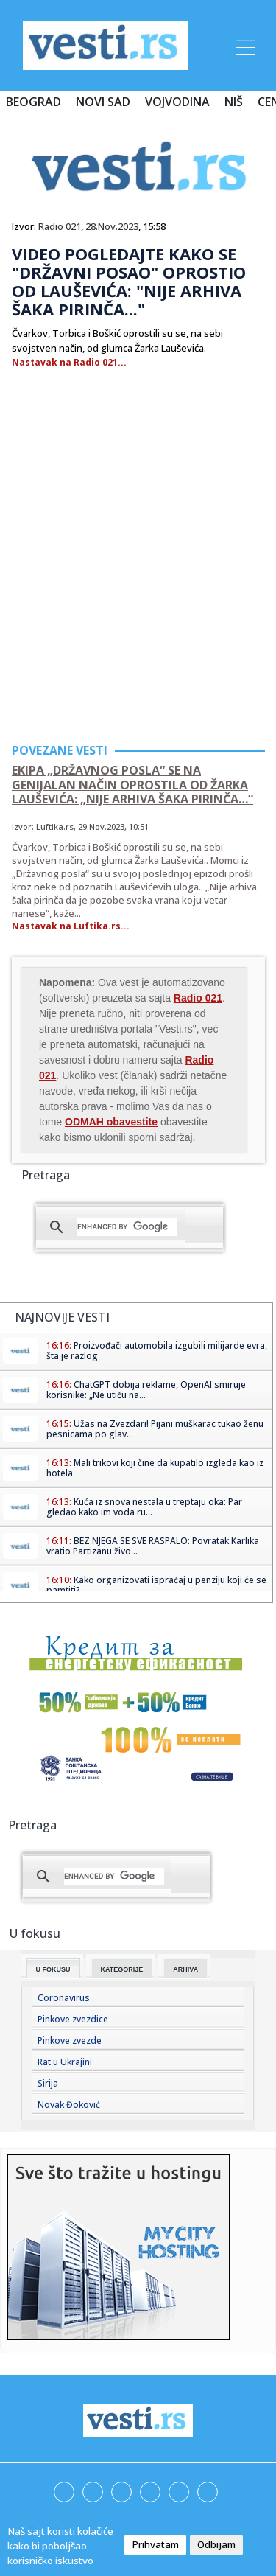 Image resolution: width=276 pixels, height=2576 pixels. What do you see at coordinates (73, 2019) in the screenshot?
I see `Pinkove zvezdice` at bounding box center [73, 2019].